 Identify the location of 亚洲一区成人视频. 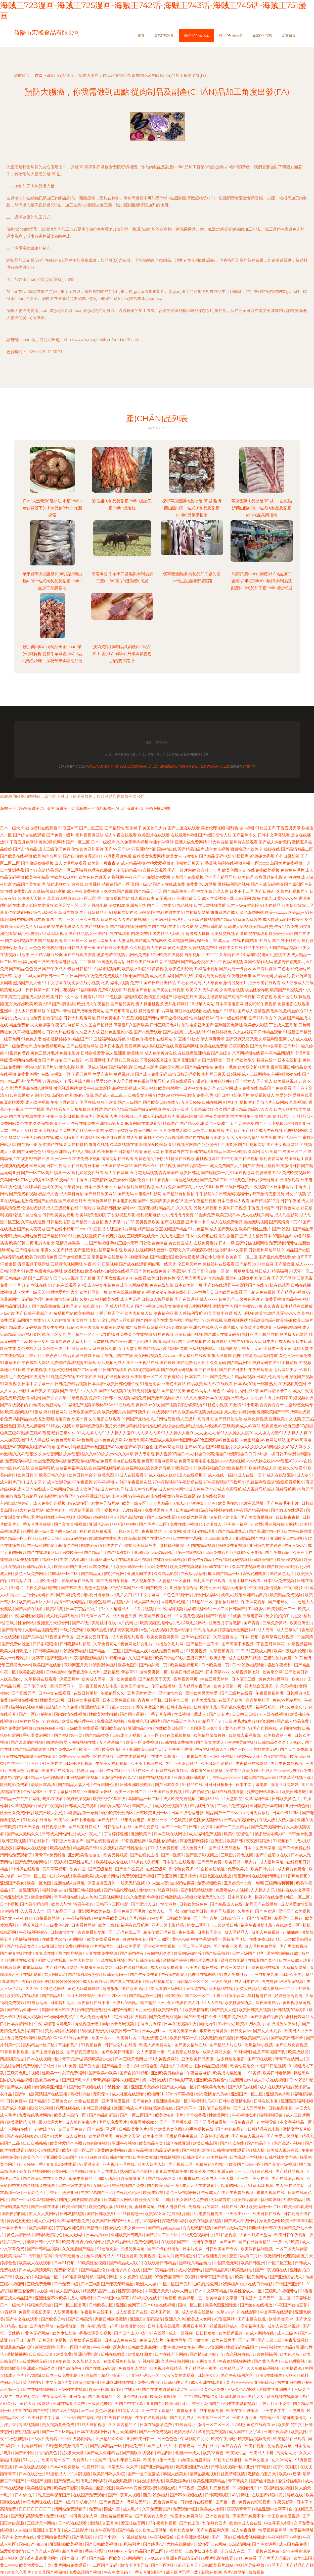
(92, 1067).